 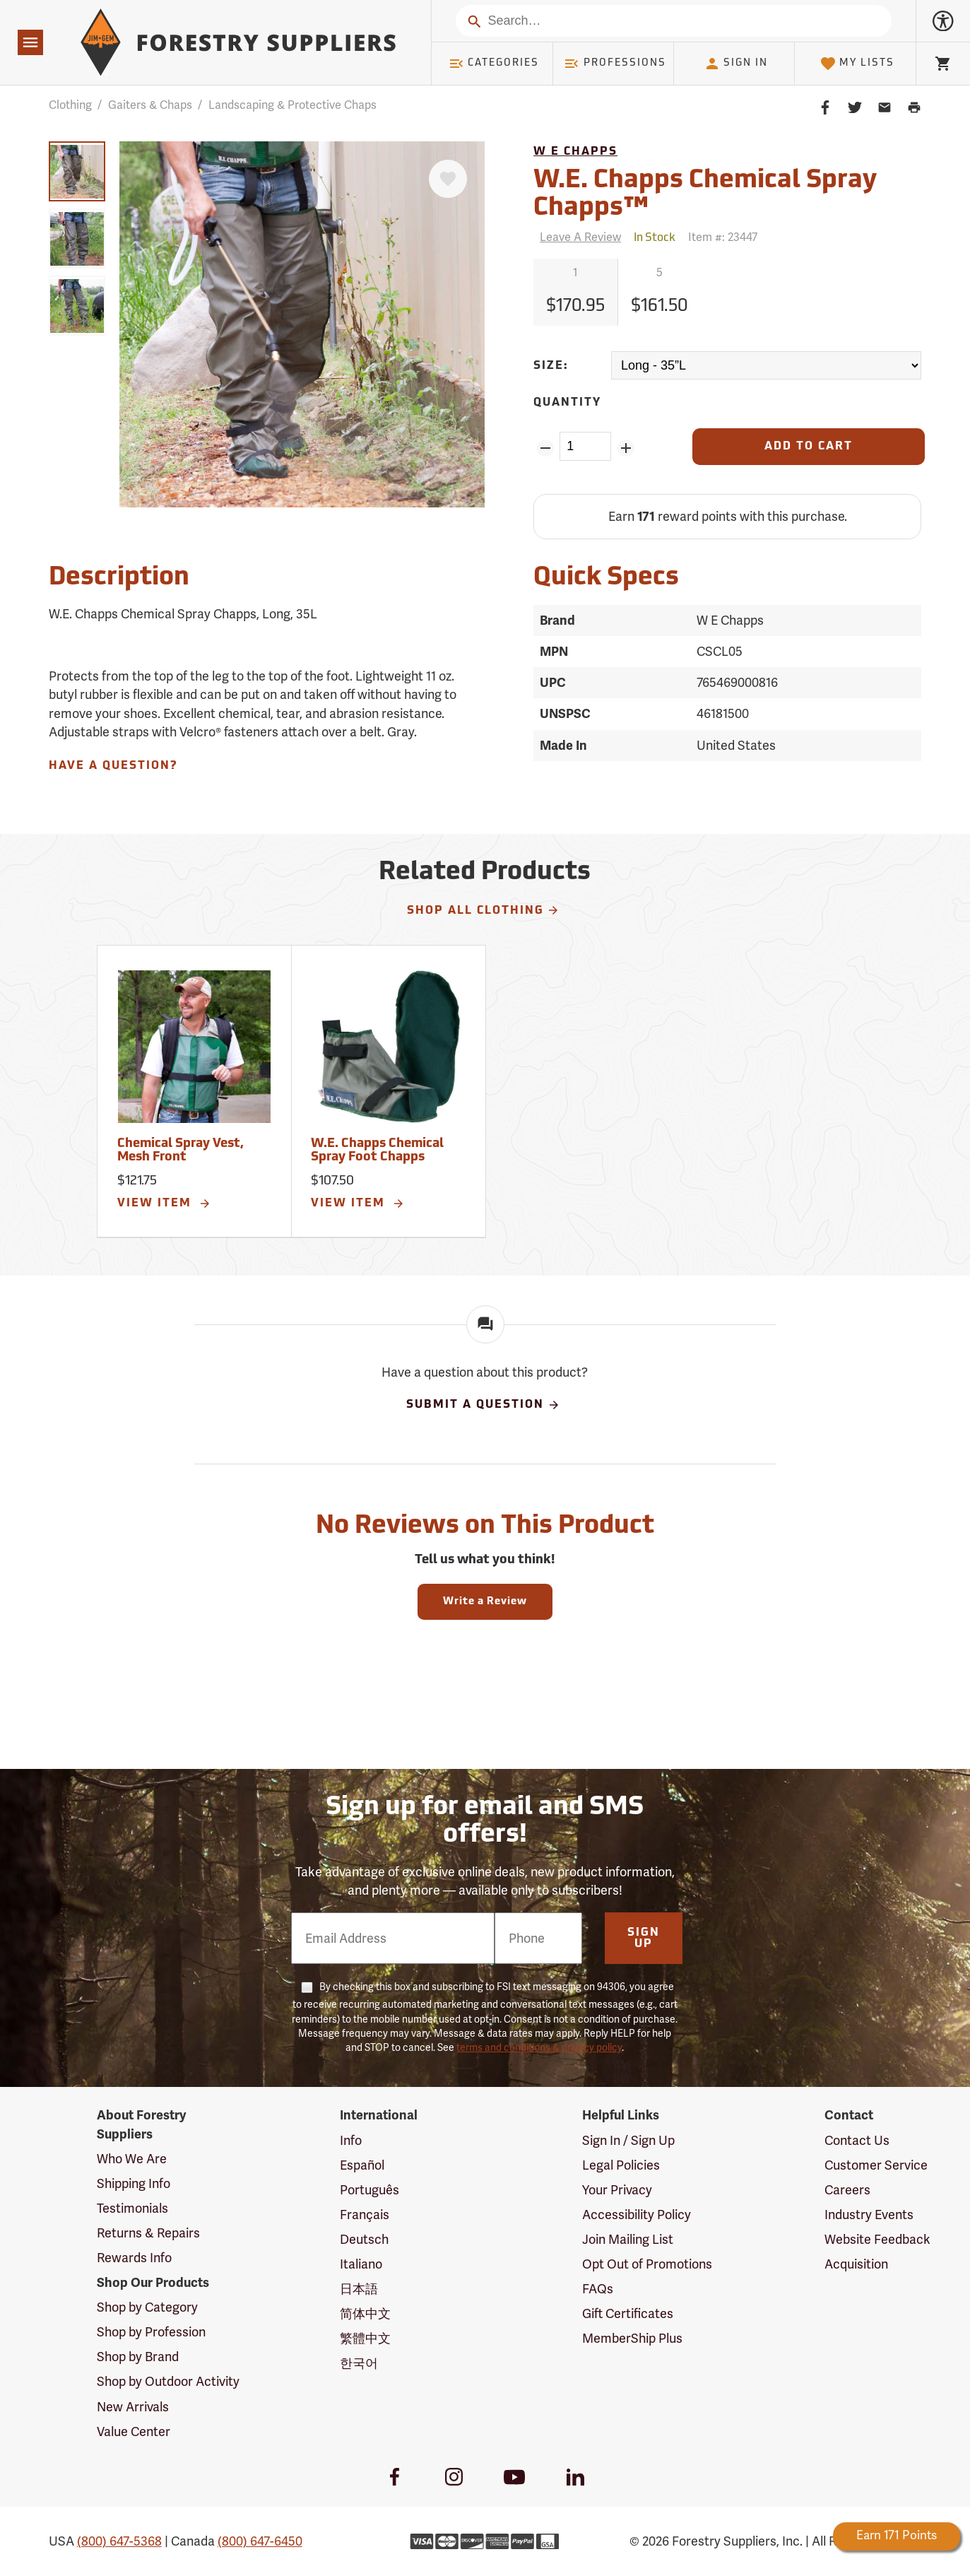 What do you see at coordinates (119, 2541) in the screenshot?
I see `(800) 647-5368` at bounding box center [119, 2541].